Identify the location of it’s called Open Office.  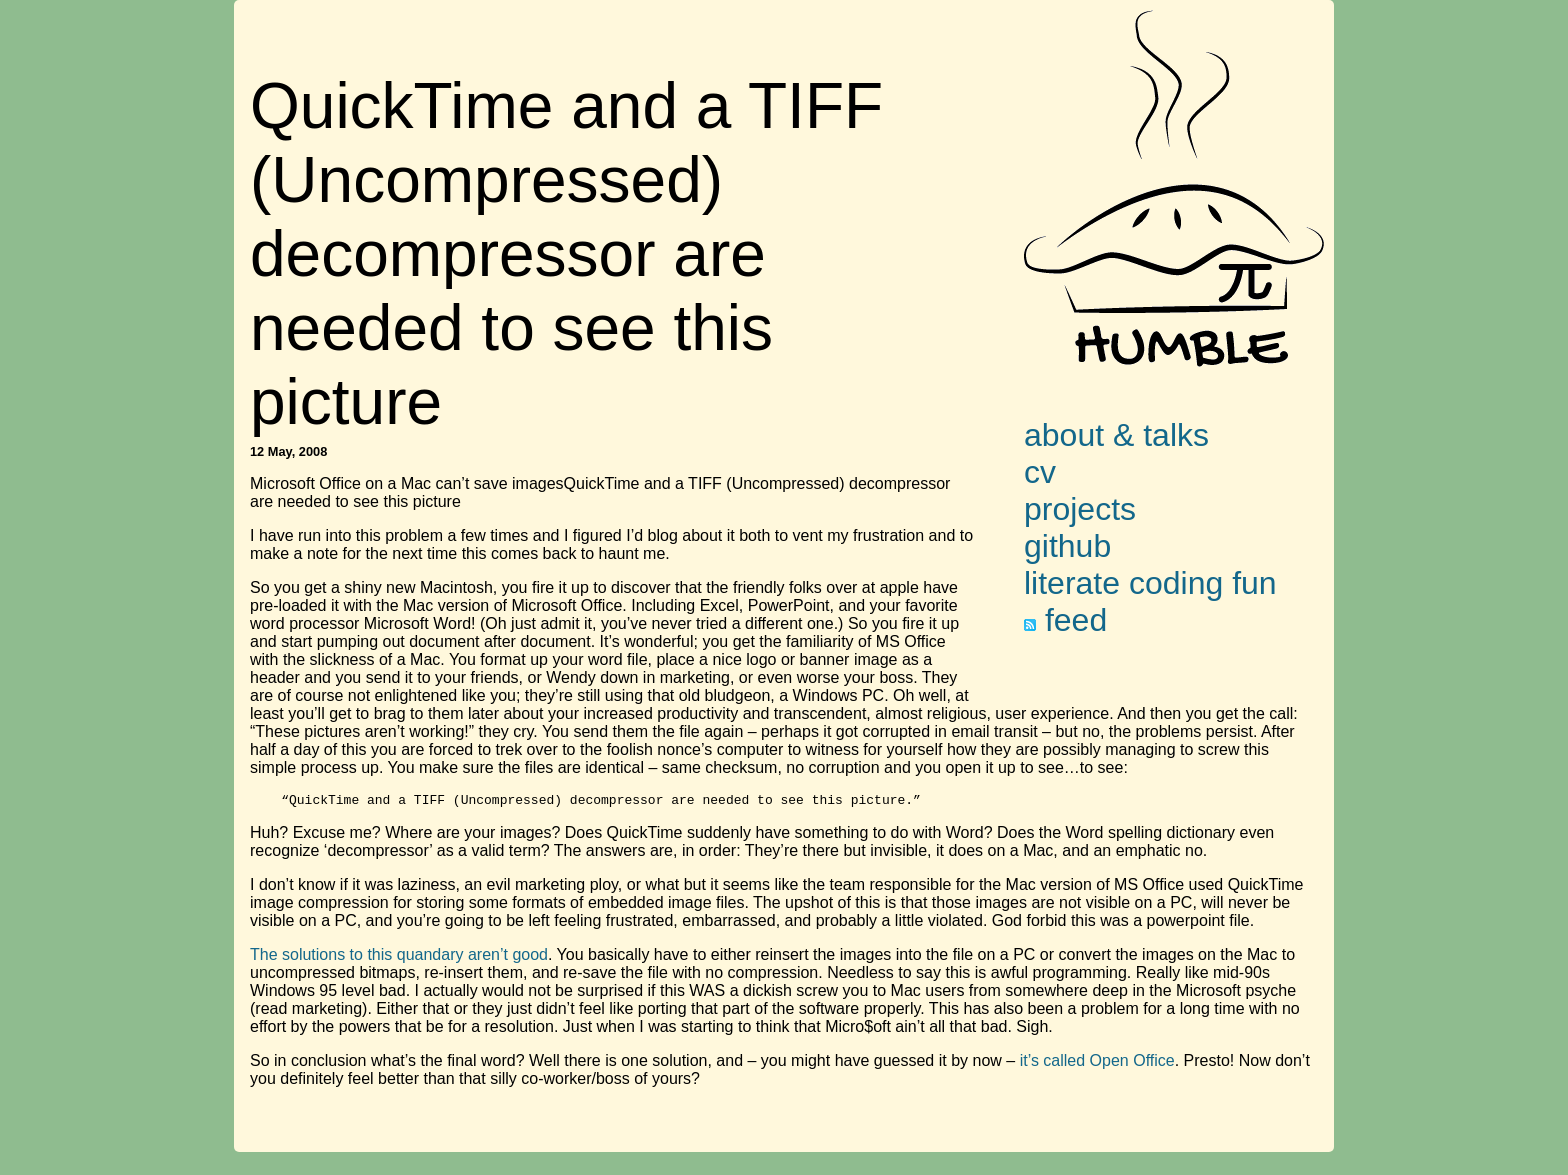
(1097, 1063).